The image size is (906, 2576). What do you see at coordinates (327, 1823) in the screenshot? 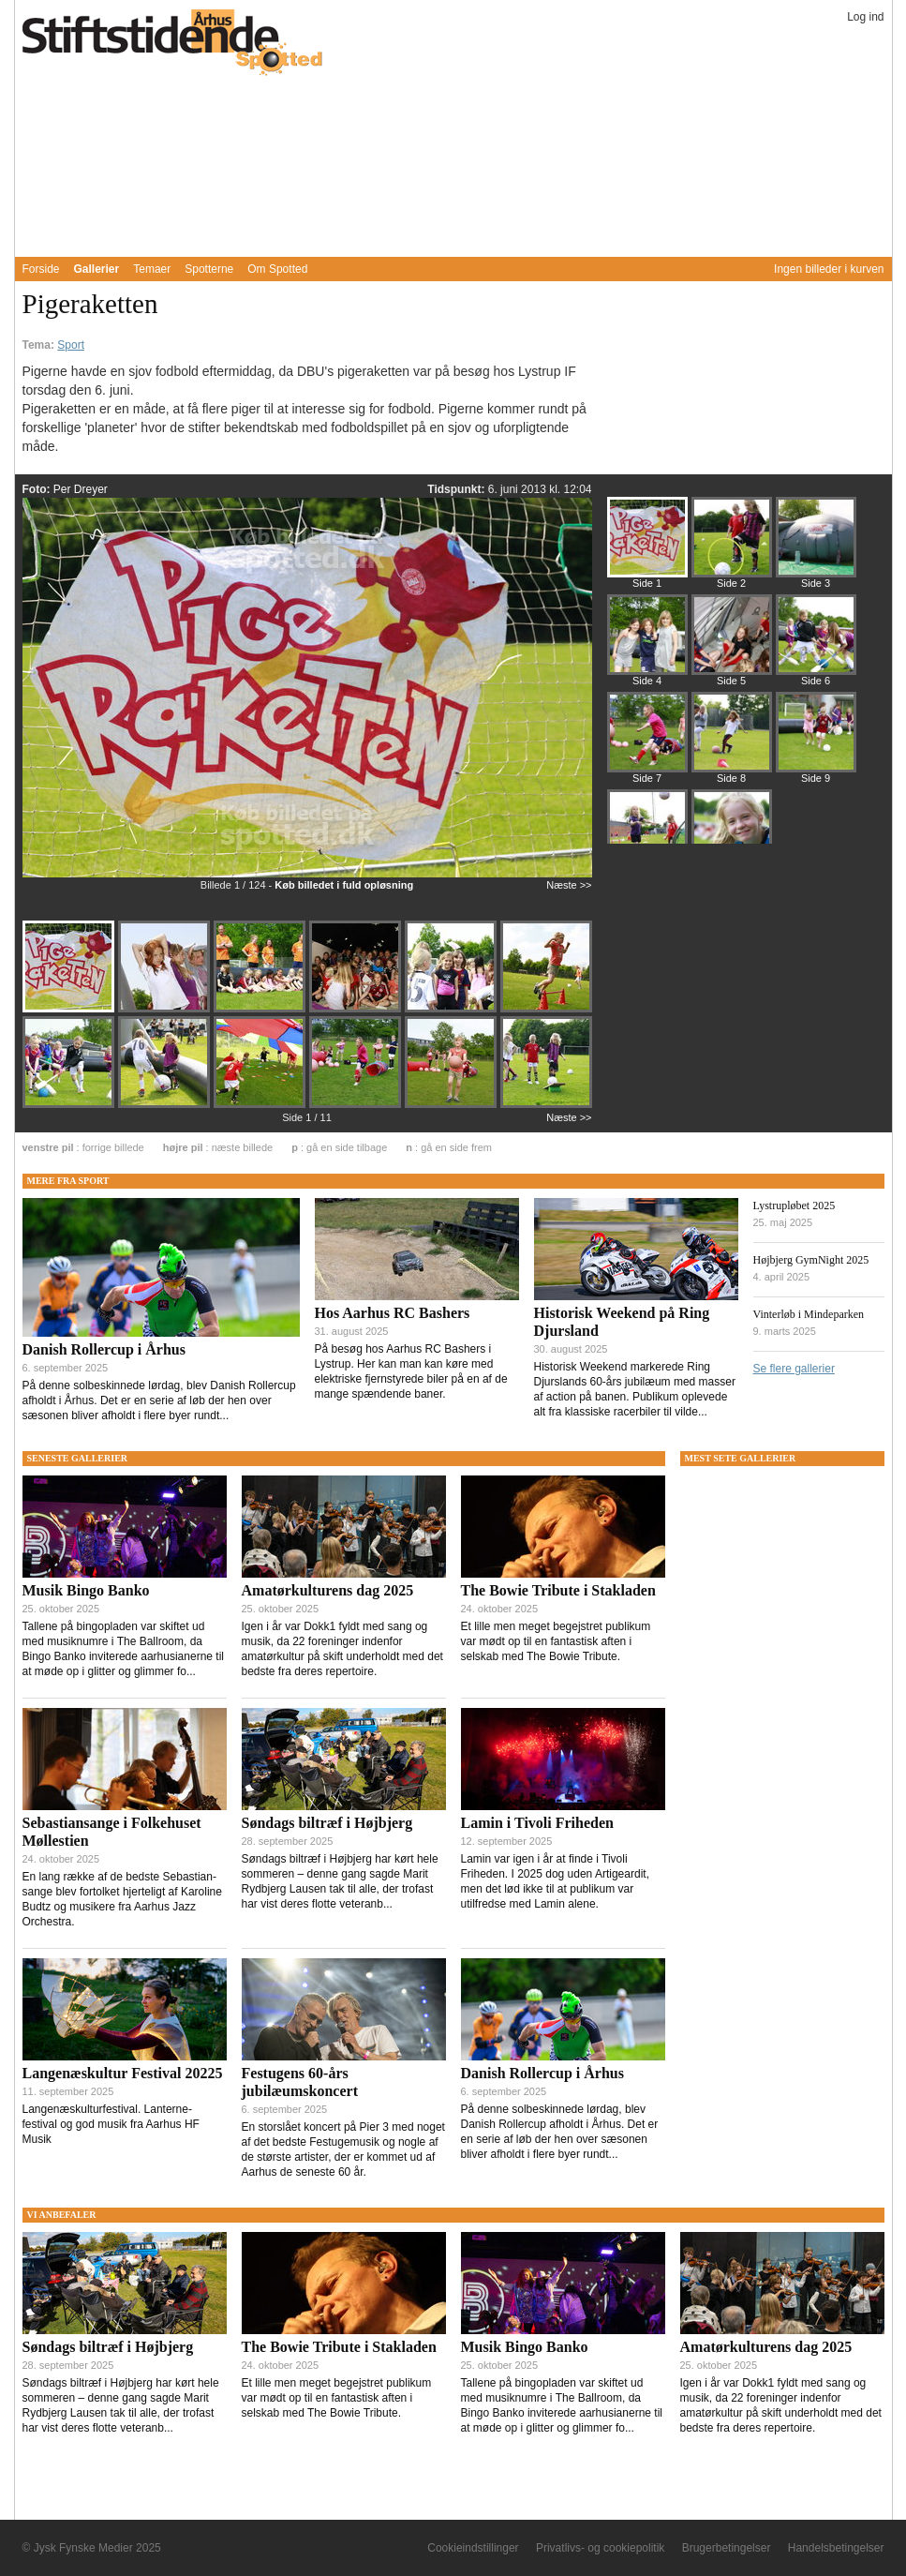
I see `Søndags biltræf i Højbjerg` at bounding box center [327, 1823].